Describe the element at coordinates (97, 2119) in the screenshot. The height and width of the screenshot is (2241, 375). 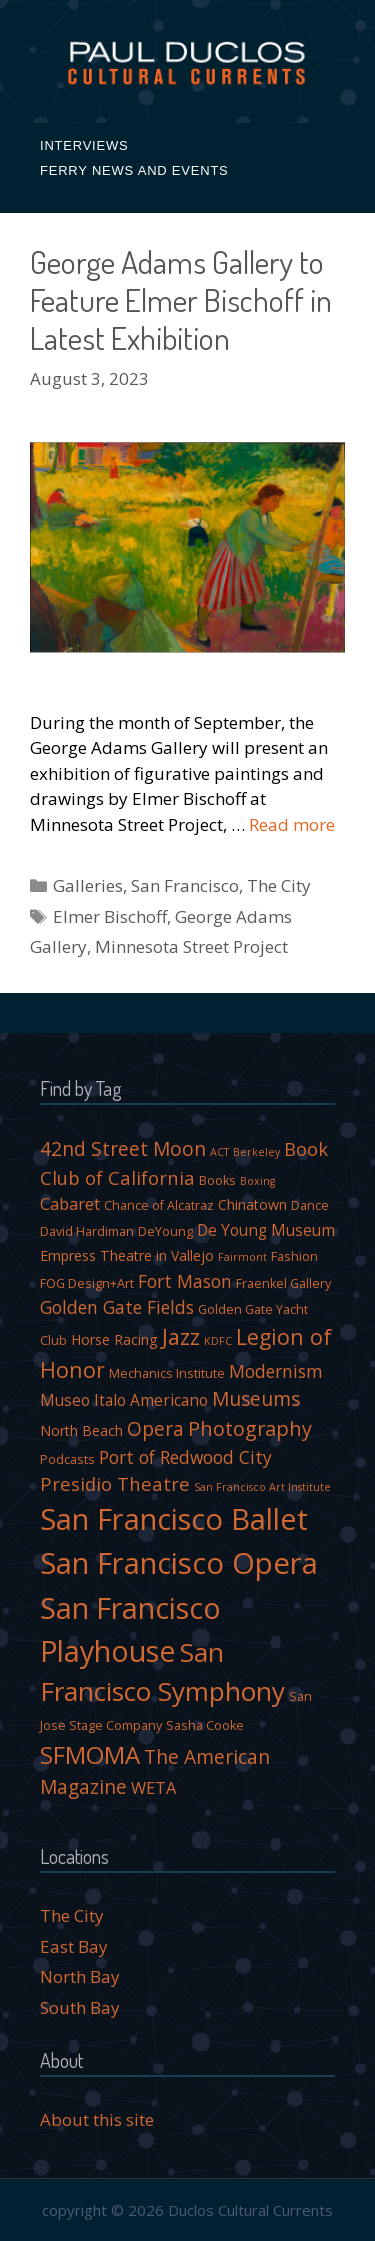
I see `About this site` at that location.